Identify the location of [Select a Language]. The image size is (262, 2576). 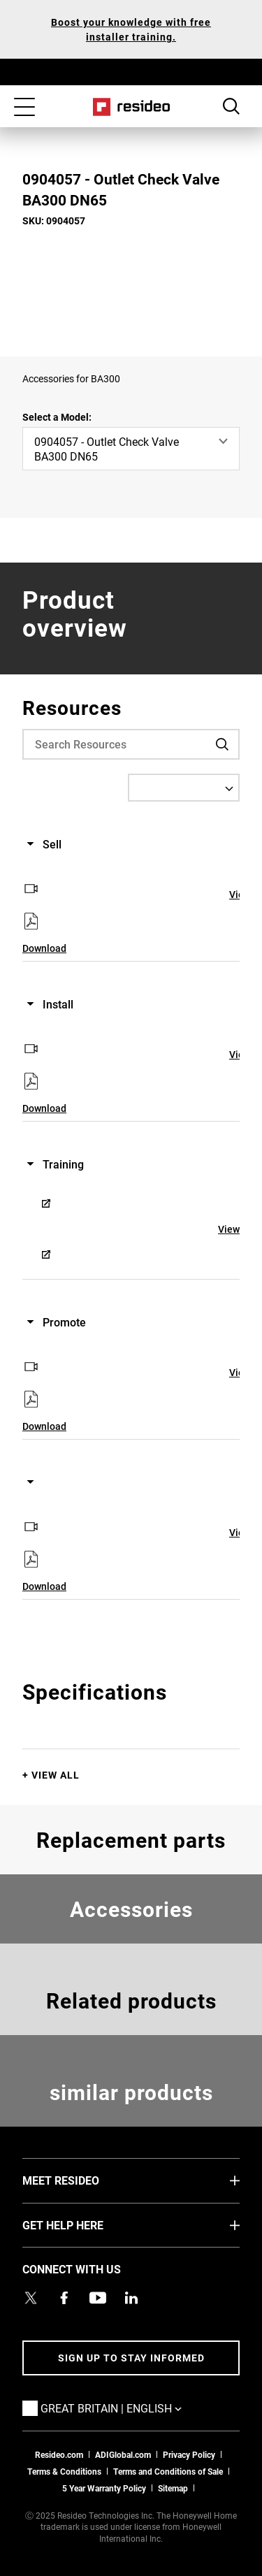
(184, 788).